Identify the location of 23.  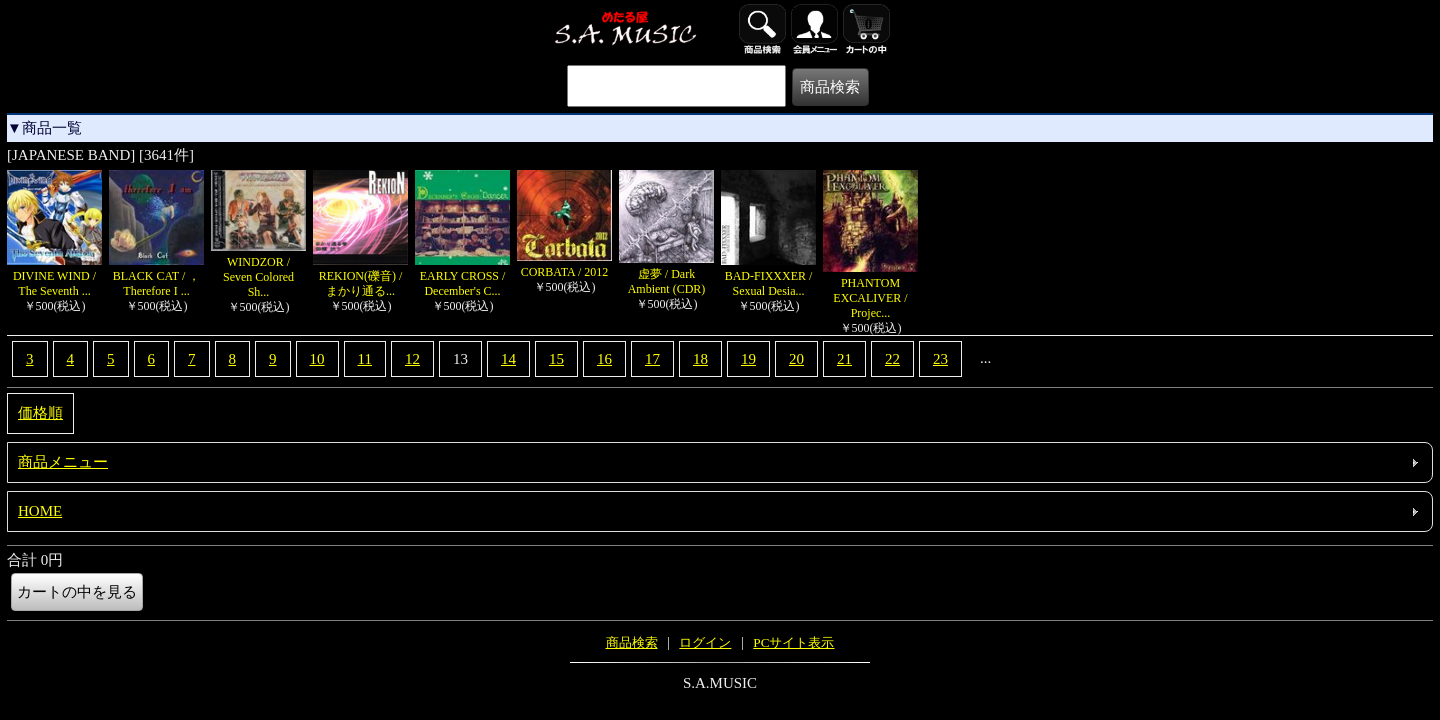
(940, 359).